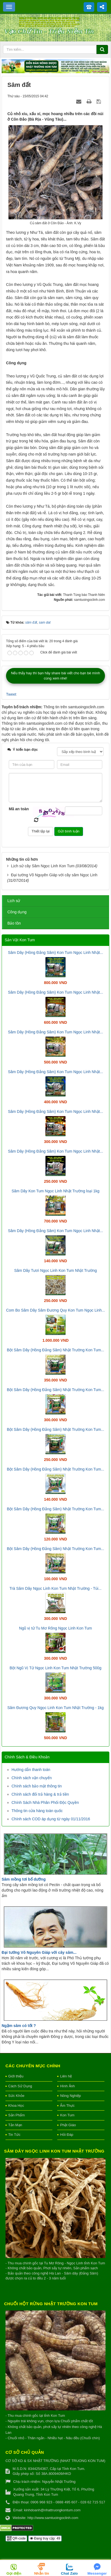 This screenshot has height=2576, width=111. I want to click on Sâm mồng tơi bổ dưỡng, so click(23, 1879).